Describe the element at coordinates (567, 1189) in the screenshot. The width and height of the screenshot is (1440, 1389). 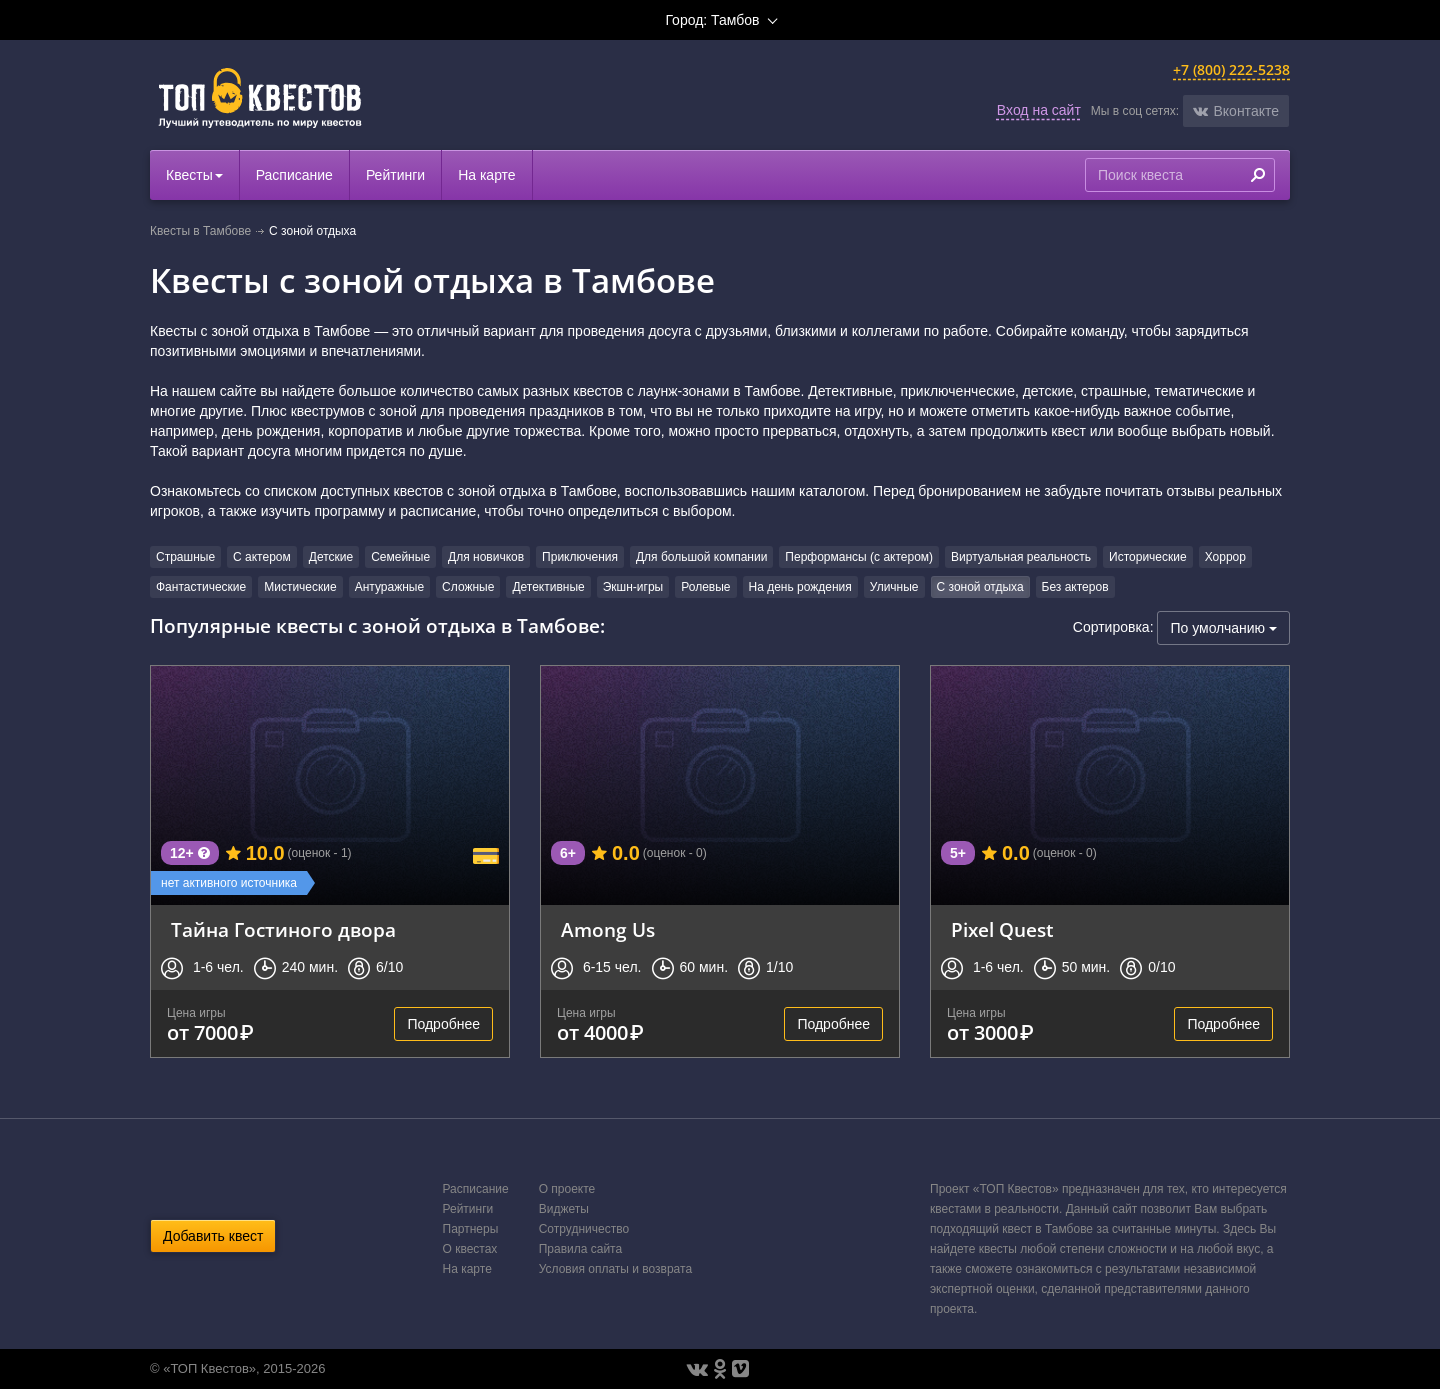
I see `О проекте` at that location.